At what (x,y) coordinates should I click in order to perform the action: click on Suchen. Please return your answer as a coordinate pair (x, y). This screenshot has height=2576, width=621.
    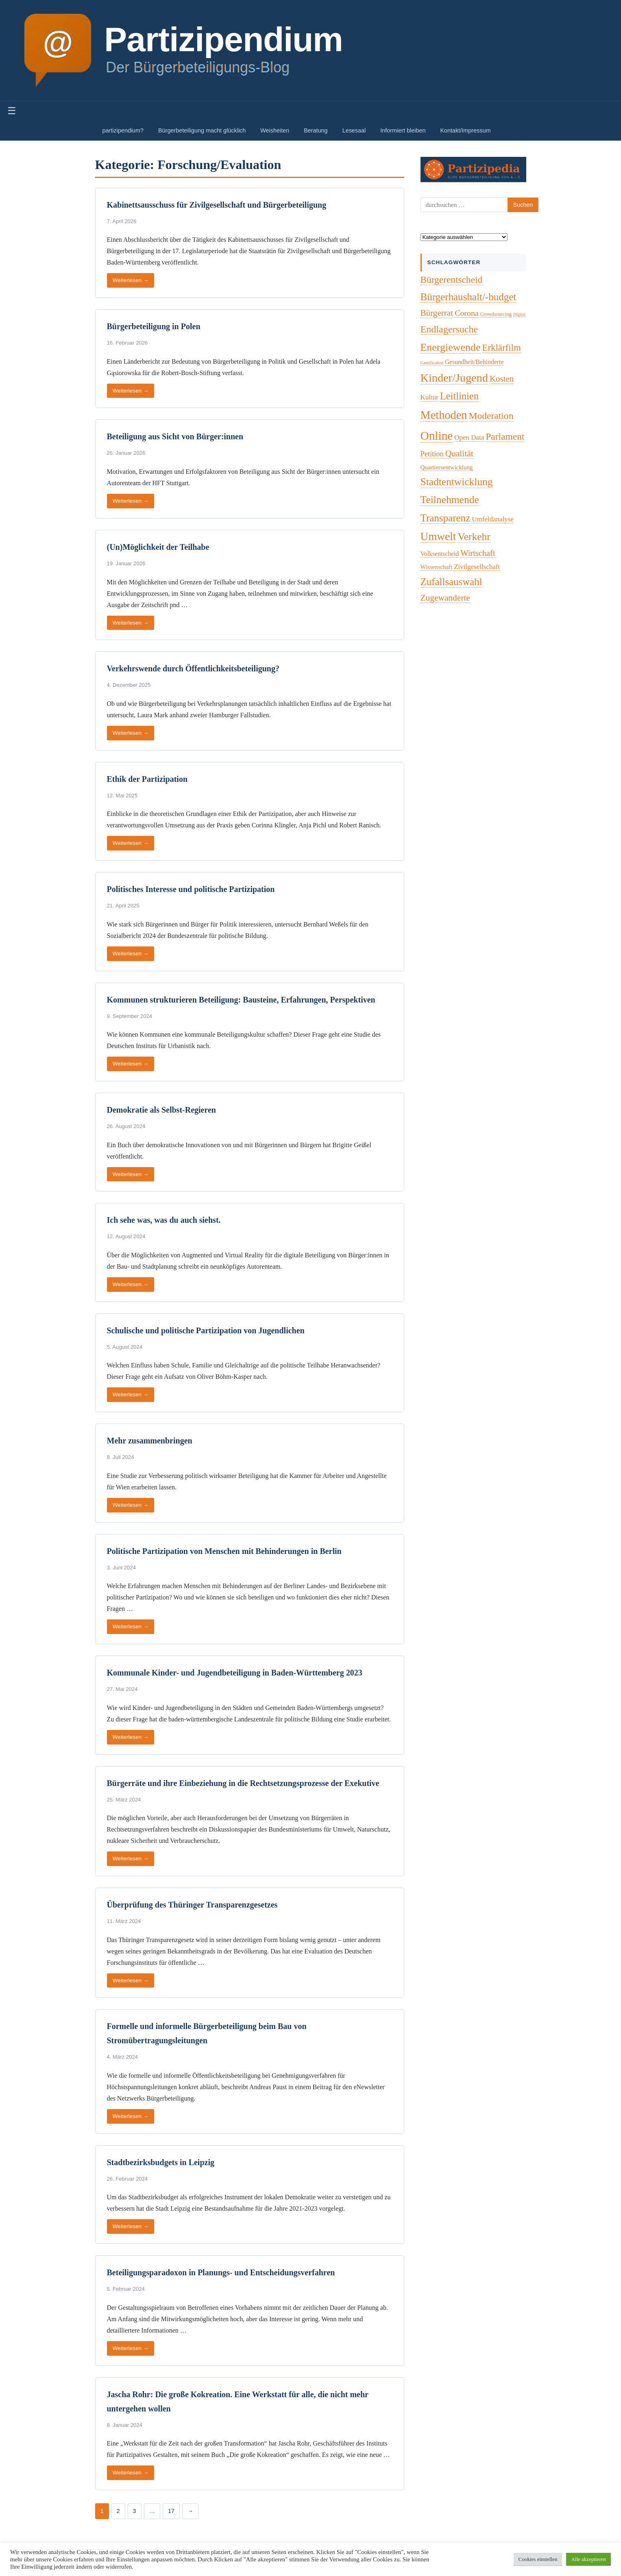
    Looking at the image, I should click on (523, 205).